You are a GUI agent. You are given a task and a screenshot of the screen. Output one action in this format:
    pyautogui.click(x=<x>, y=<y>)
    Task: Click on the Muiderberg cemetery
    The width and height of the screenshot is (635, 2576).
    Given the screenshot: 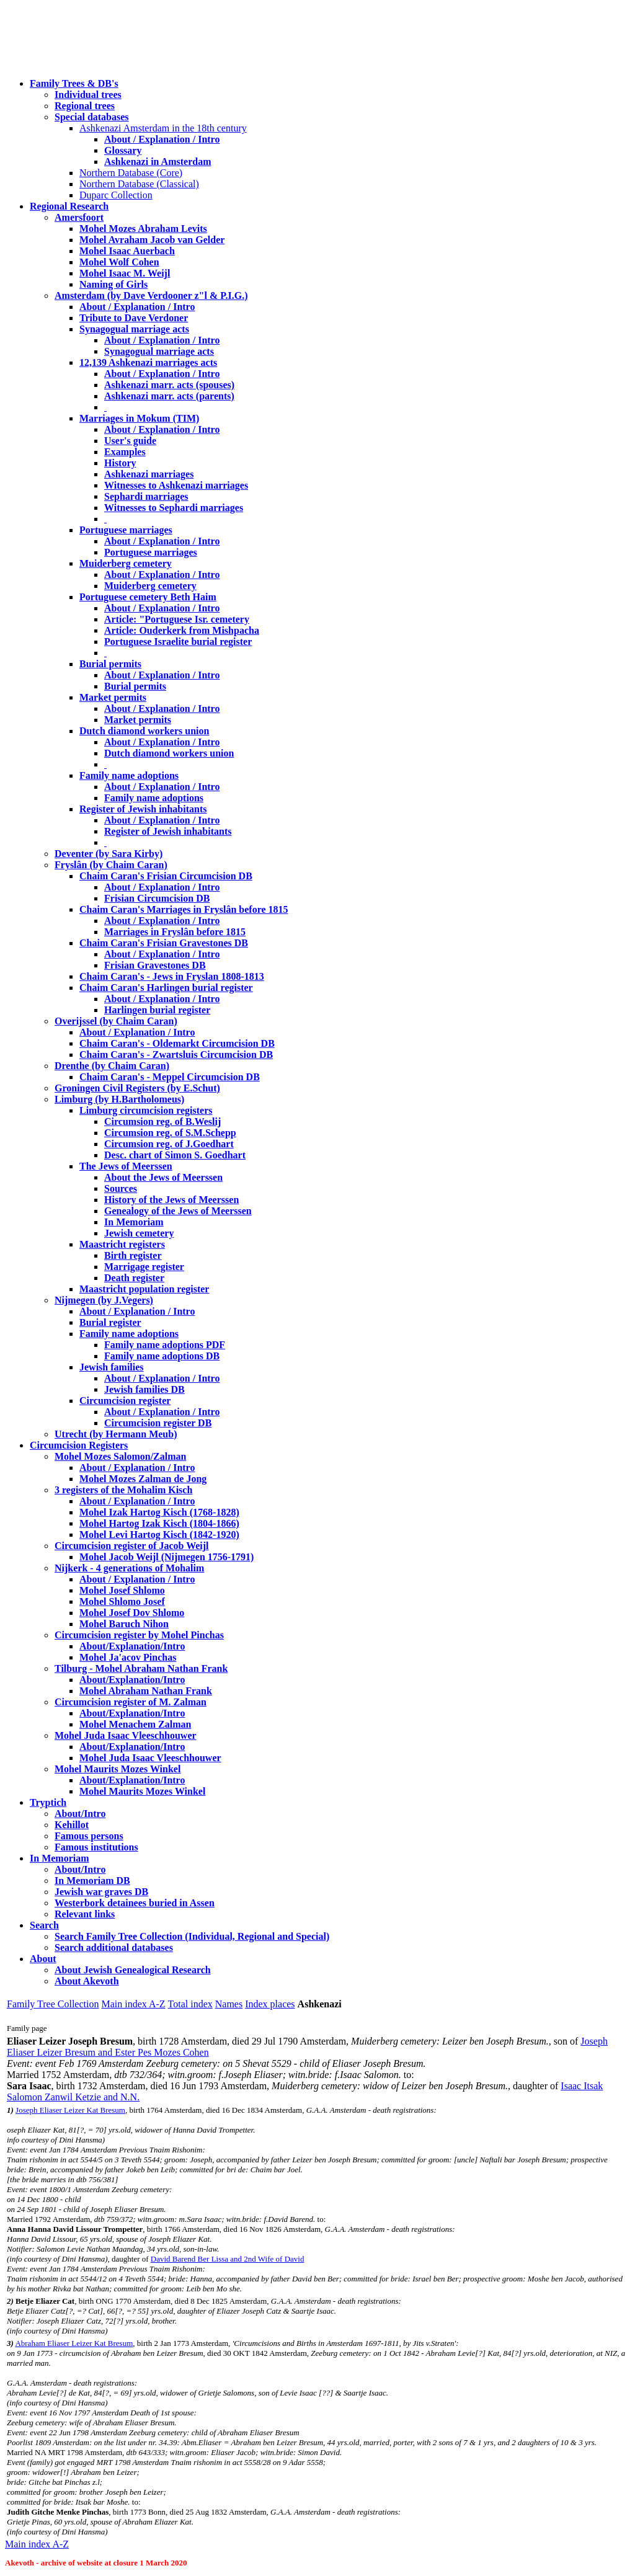 What is the action you would take?
    pyautogui.click(x=125, y=563)
    